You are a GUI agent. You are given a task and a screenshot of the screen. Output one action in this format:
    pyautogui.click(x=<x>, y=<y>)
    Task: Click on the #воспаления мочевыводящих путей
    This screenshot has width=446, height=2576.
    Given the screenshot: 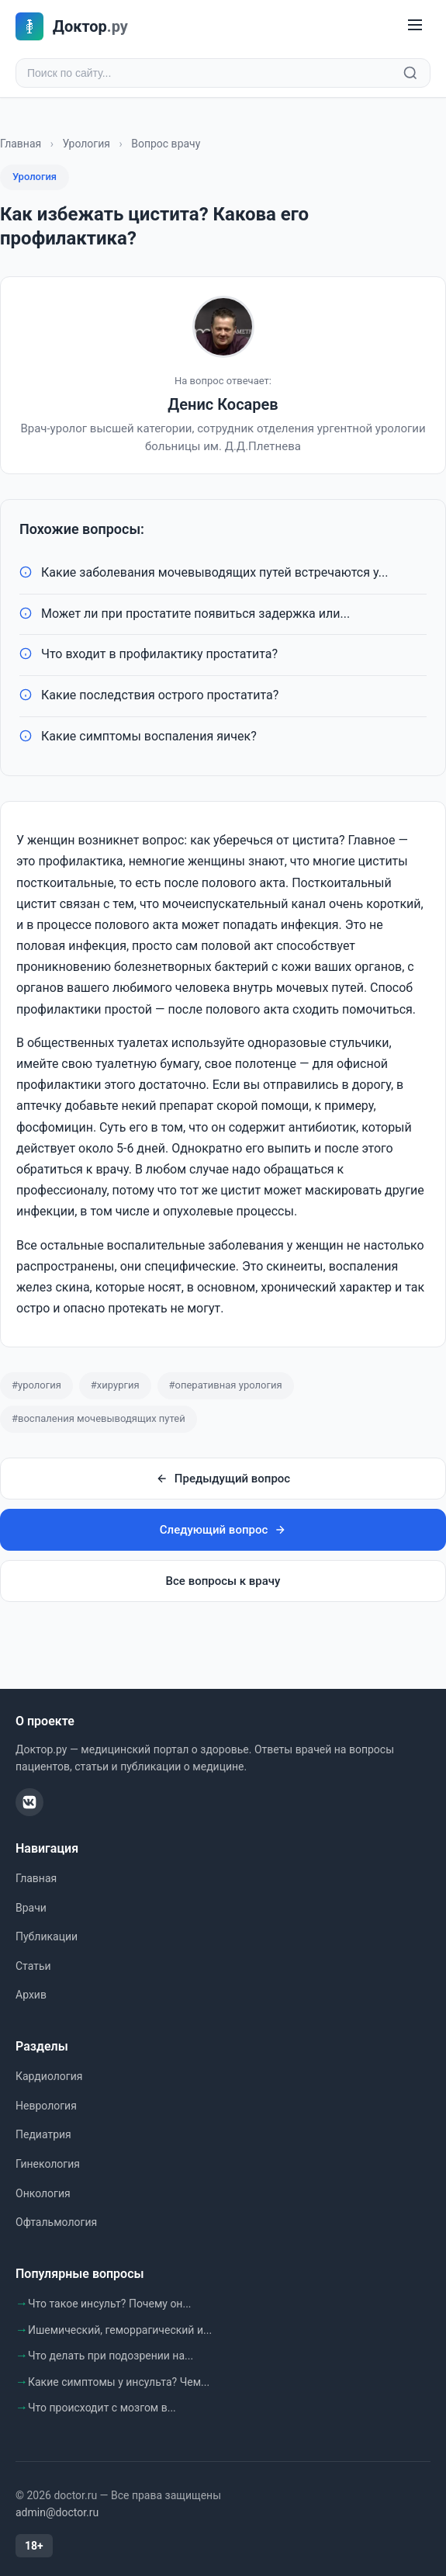 What is the action you would take?
    pyautogui.click(x=98, y=1418)
    